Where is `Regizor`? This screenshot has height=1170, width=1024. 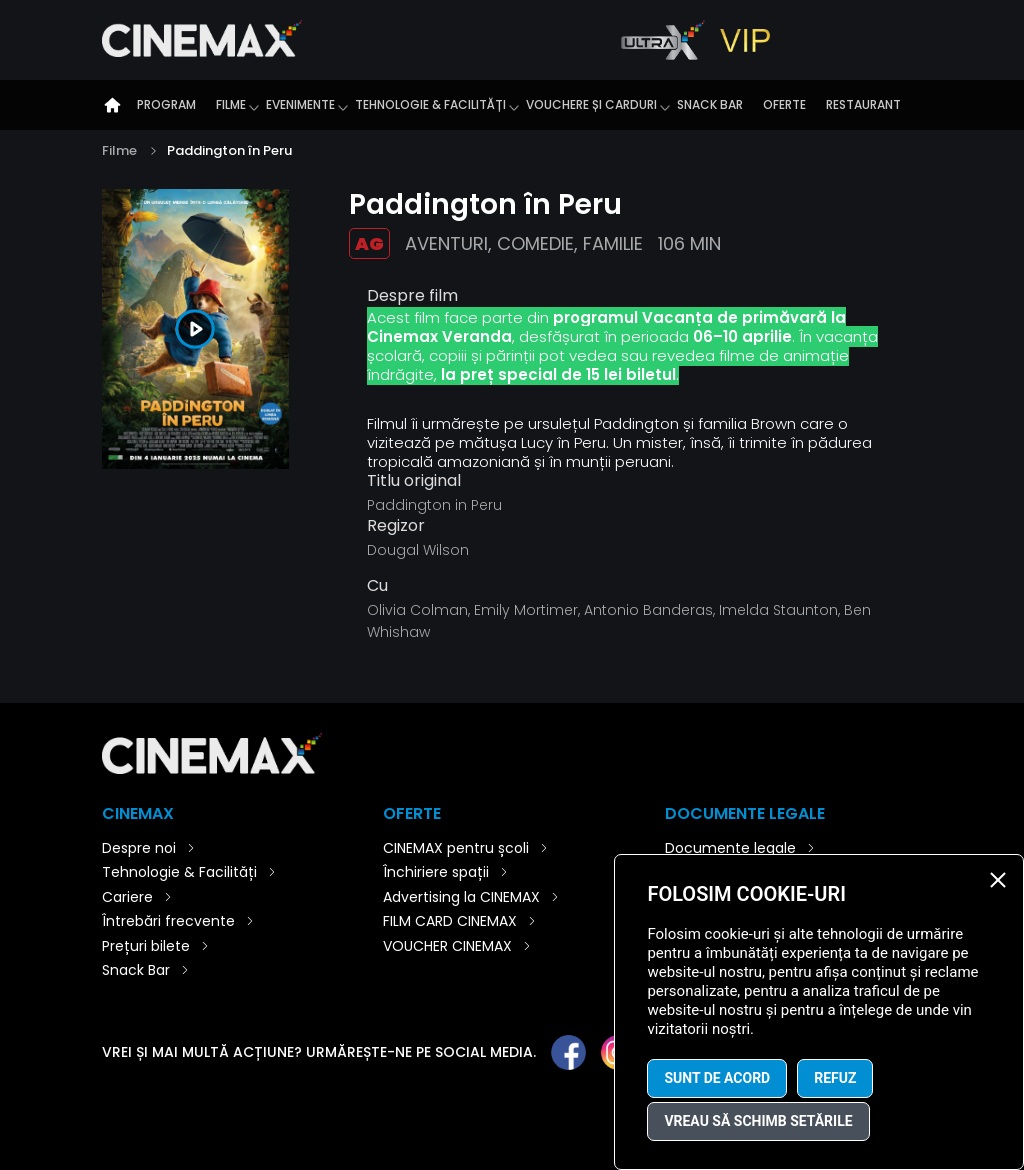
Regizor is located at coordinates (396, 526).